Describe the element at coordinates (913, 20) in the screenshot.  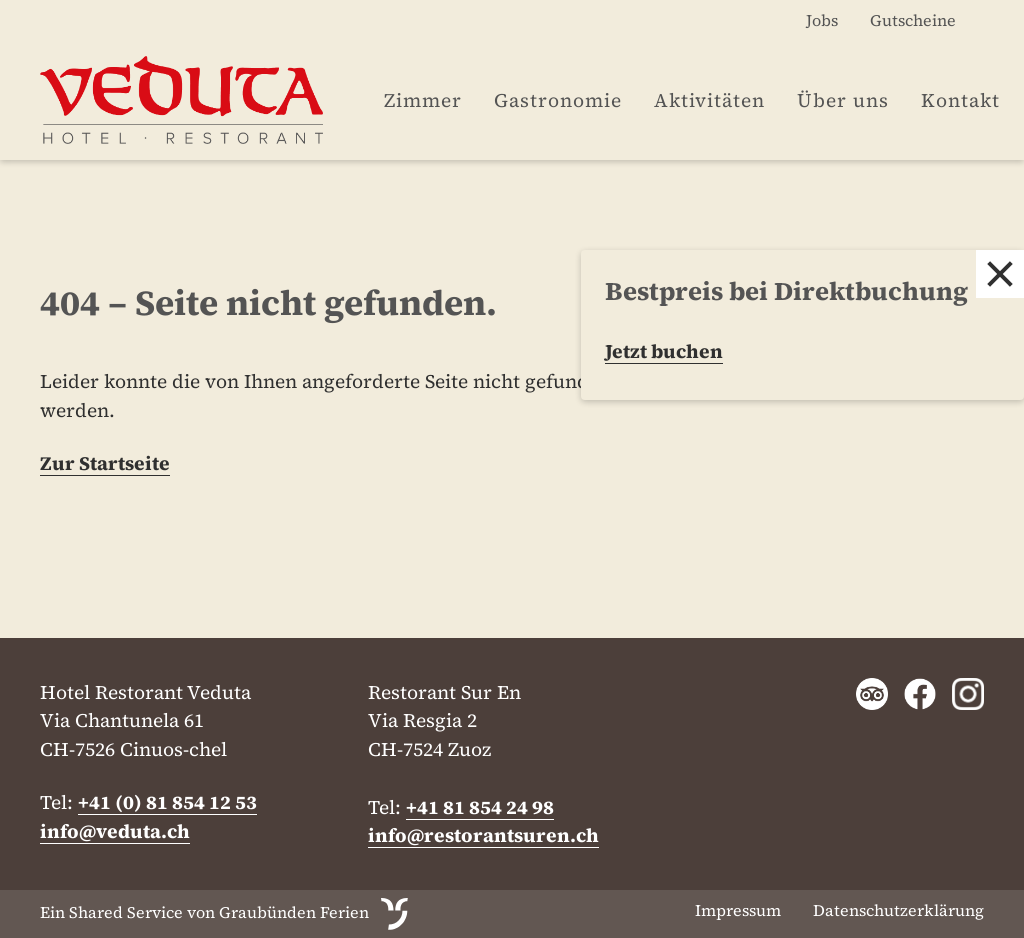
I see `Gutscheine` at that location.